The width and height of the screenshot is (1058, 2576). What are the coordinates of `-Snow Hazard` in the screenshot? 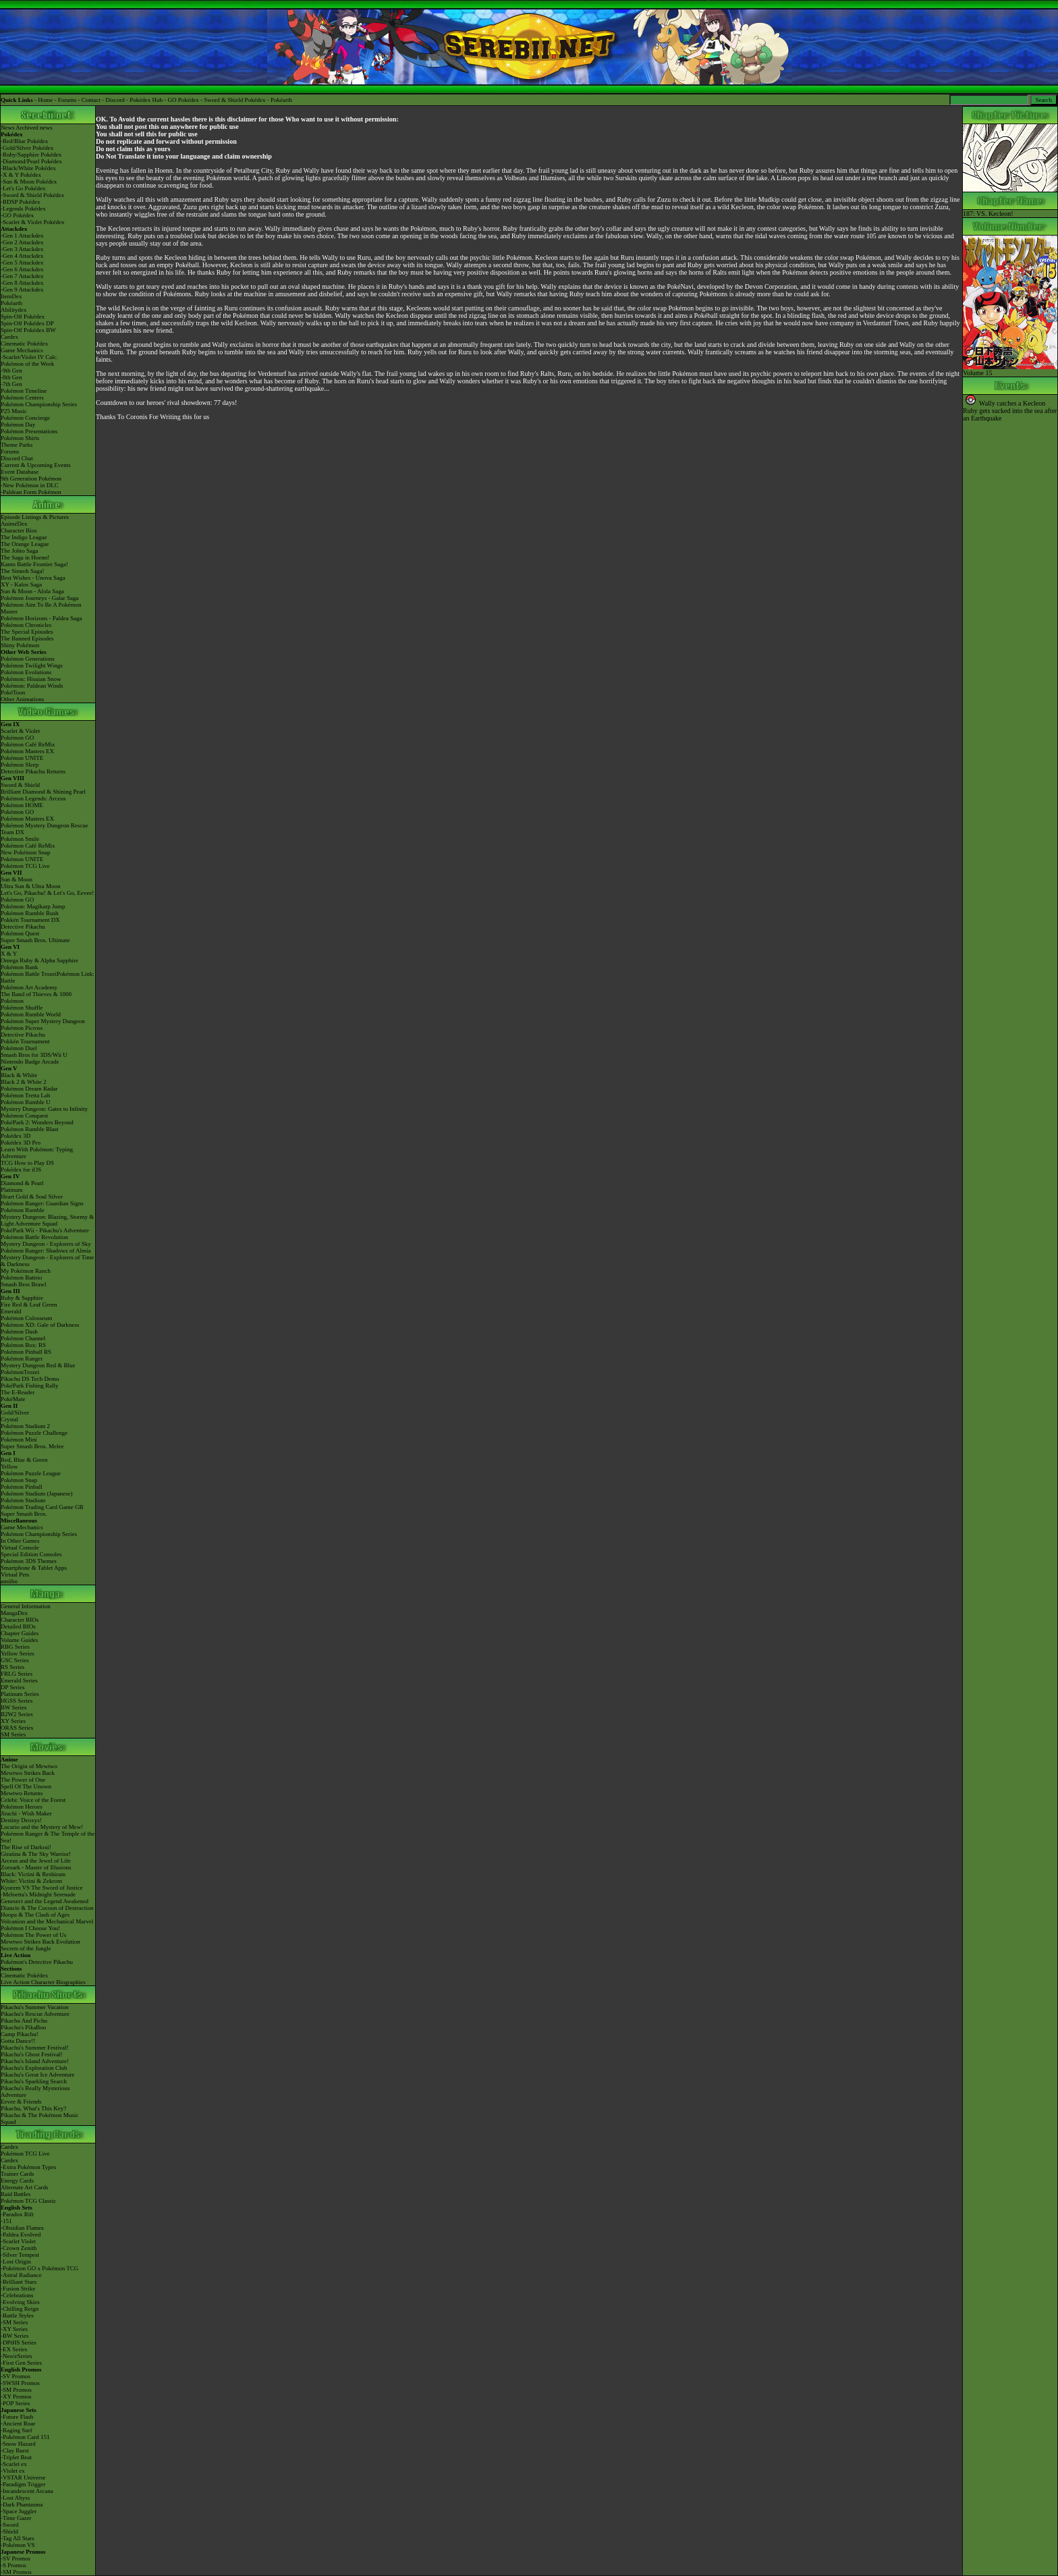 It's located at (18, 2443).